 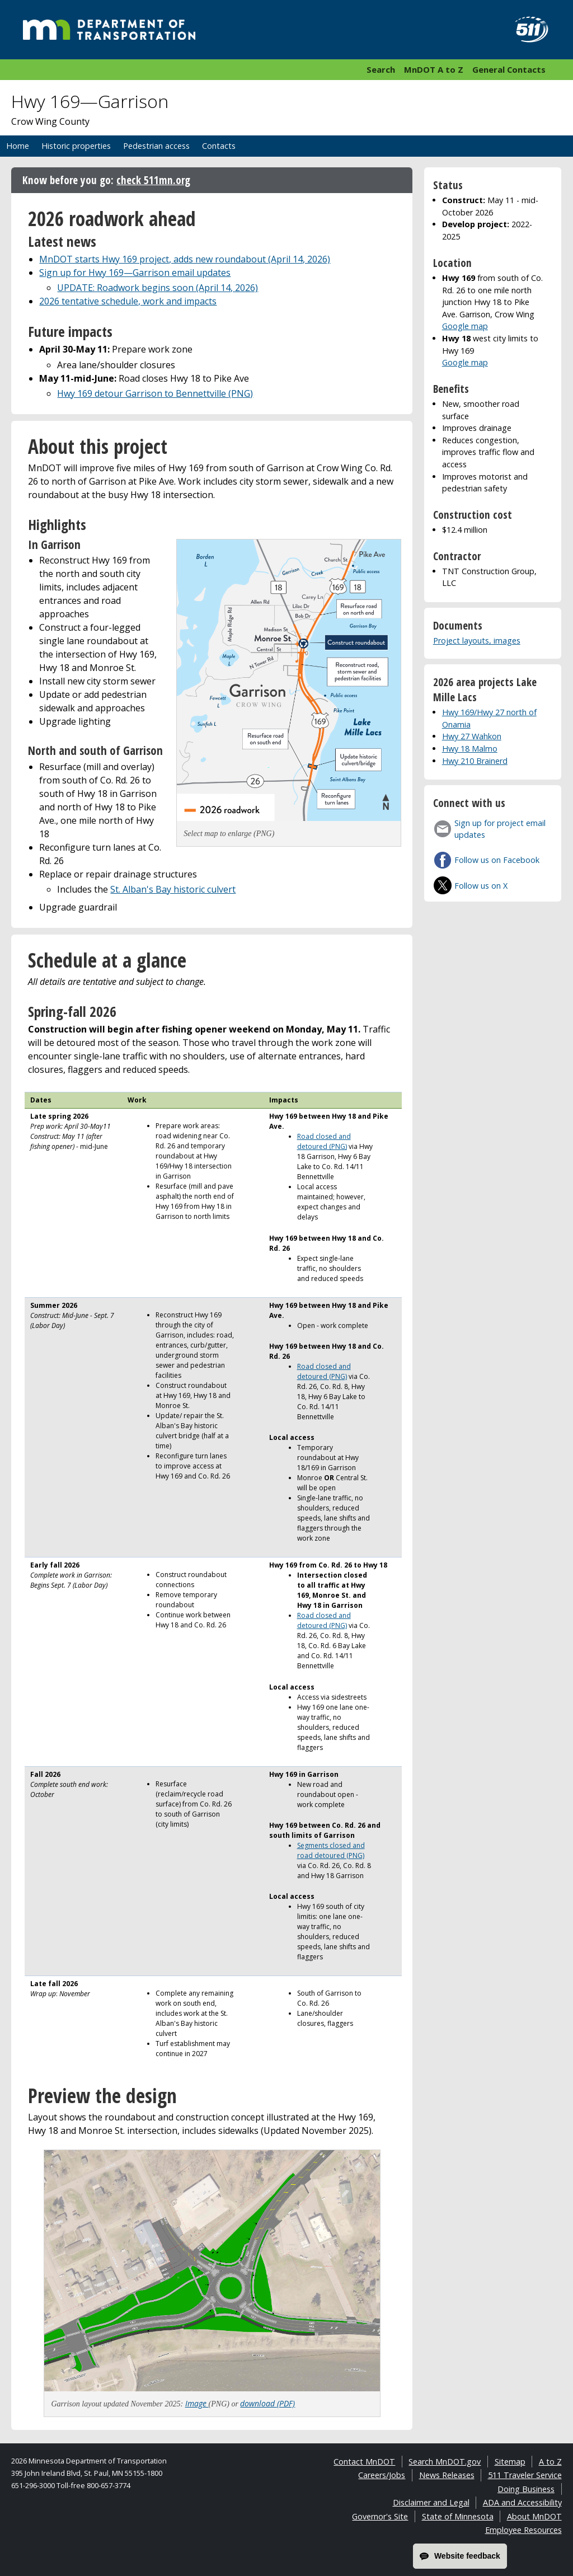 What do you see at coordinates (496, 860) in the screenshot?
I see `Follow us on Facebook` at bounding box center [496, 860].